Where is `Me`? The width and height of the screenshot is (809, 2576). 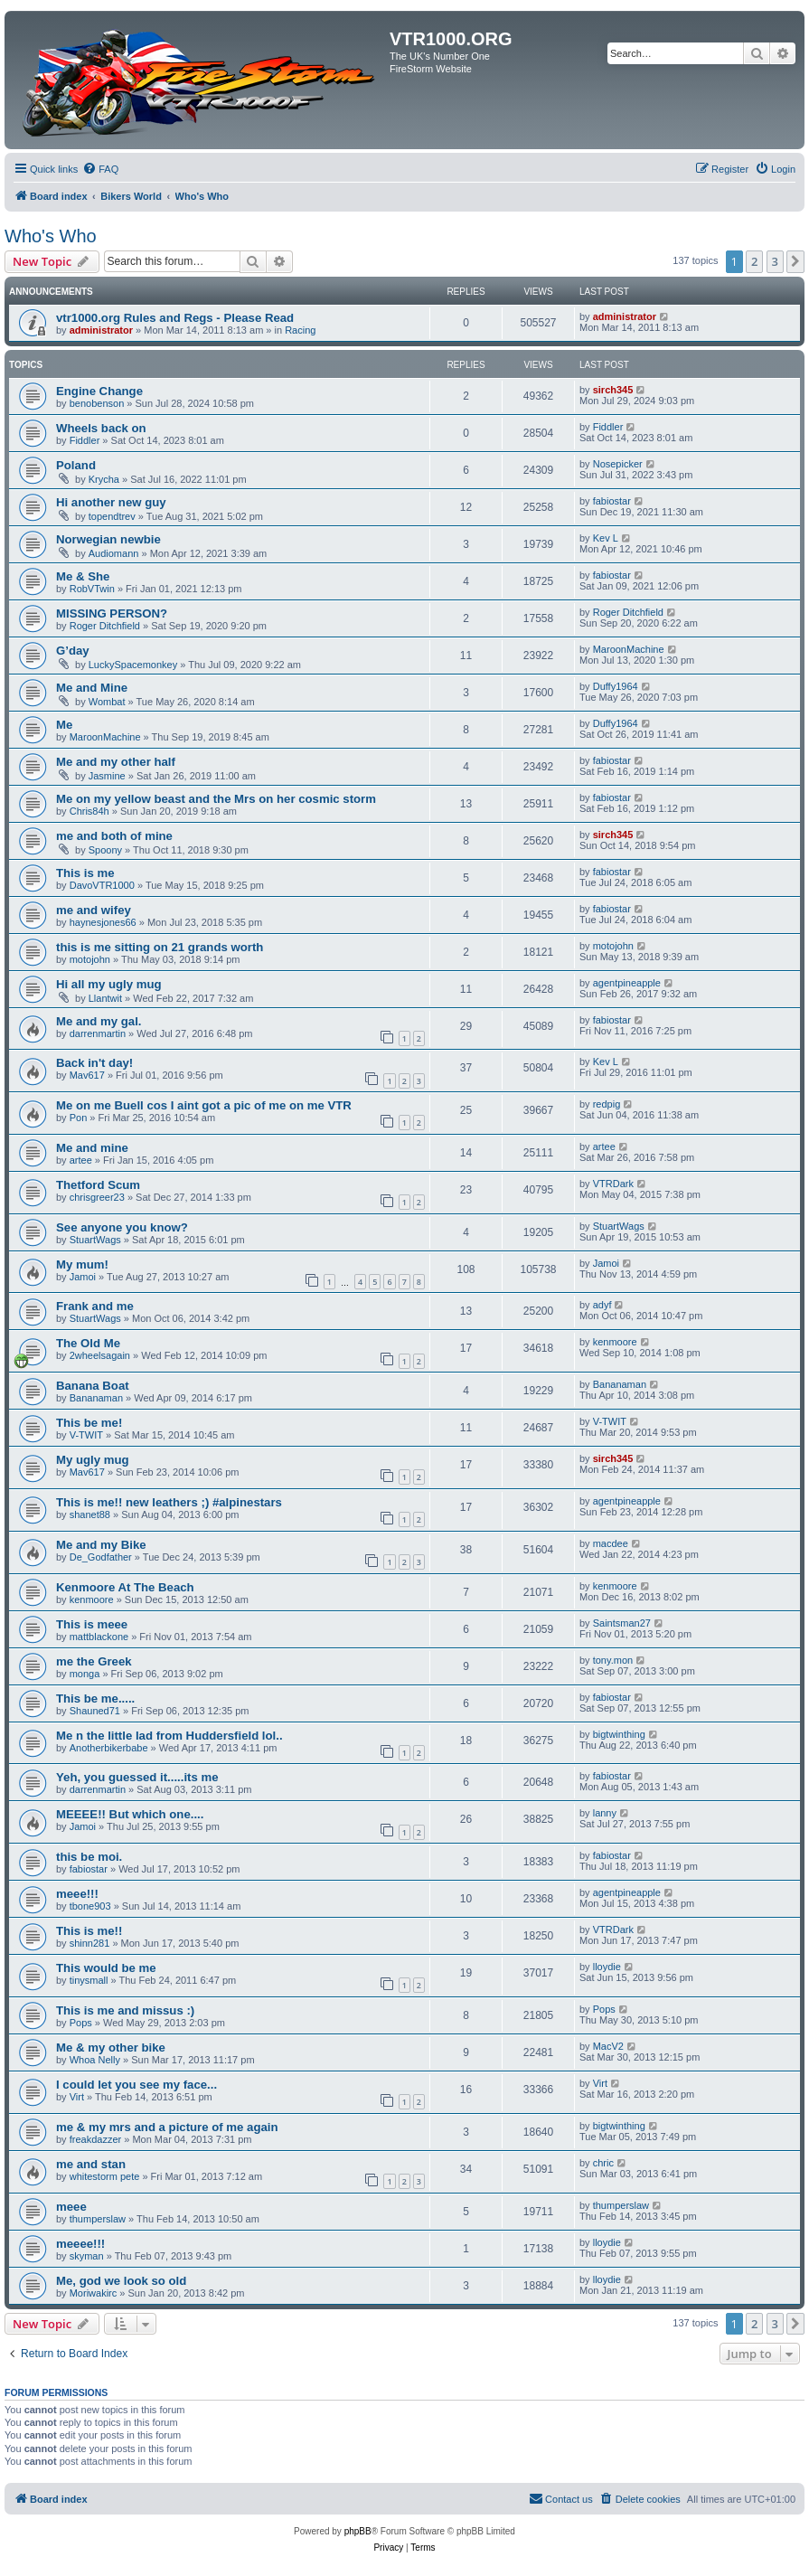
Me is located at coordinates (64, 724).